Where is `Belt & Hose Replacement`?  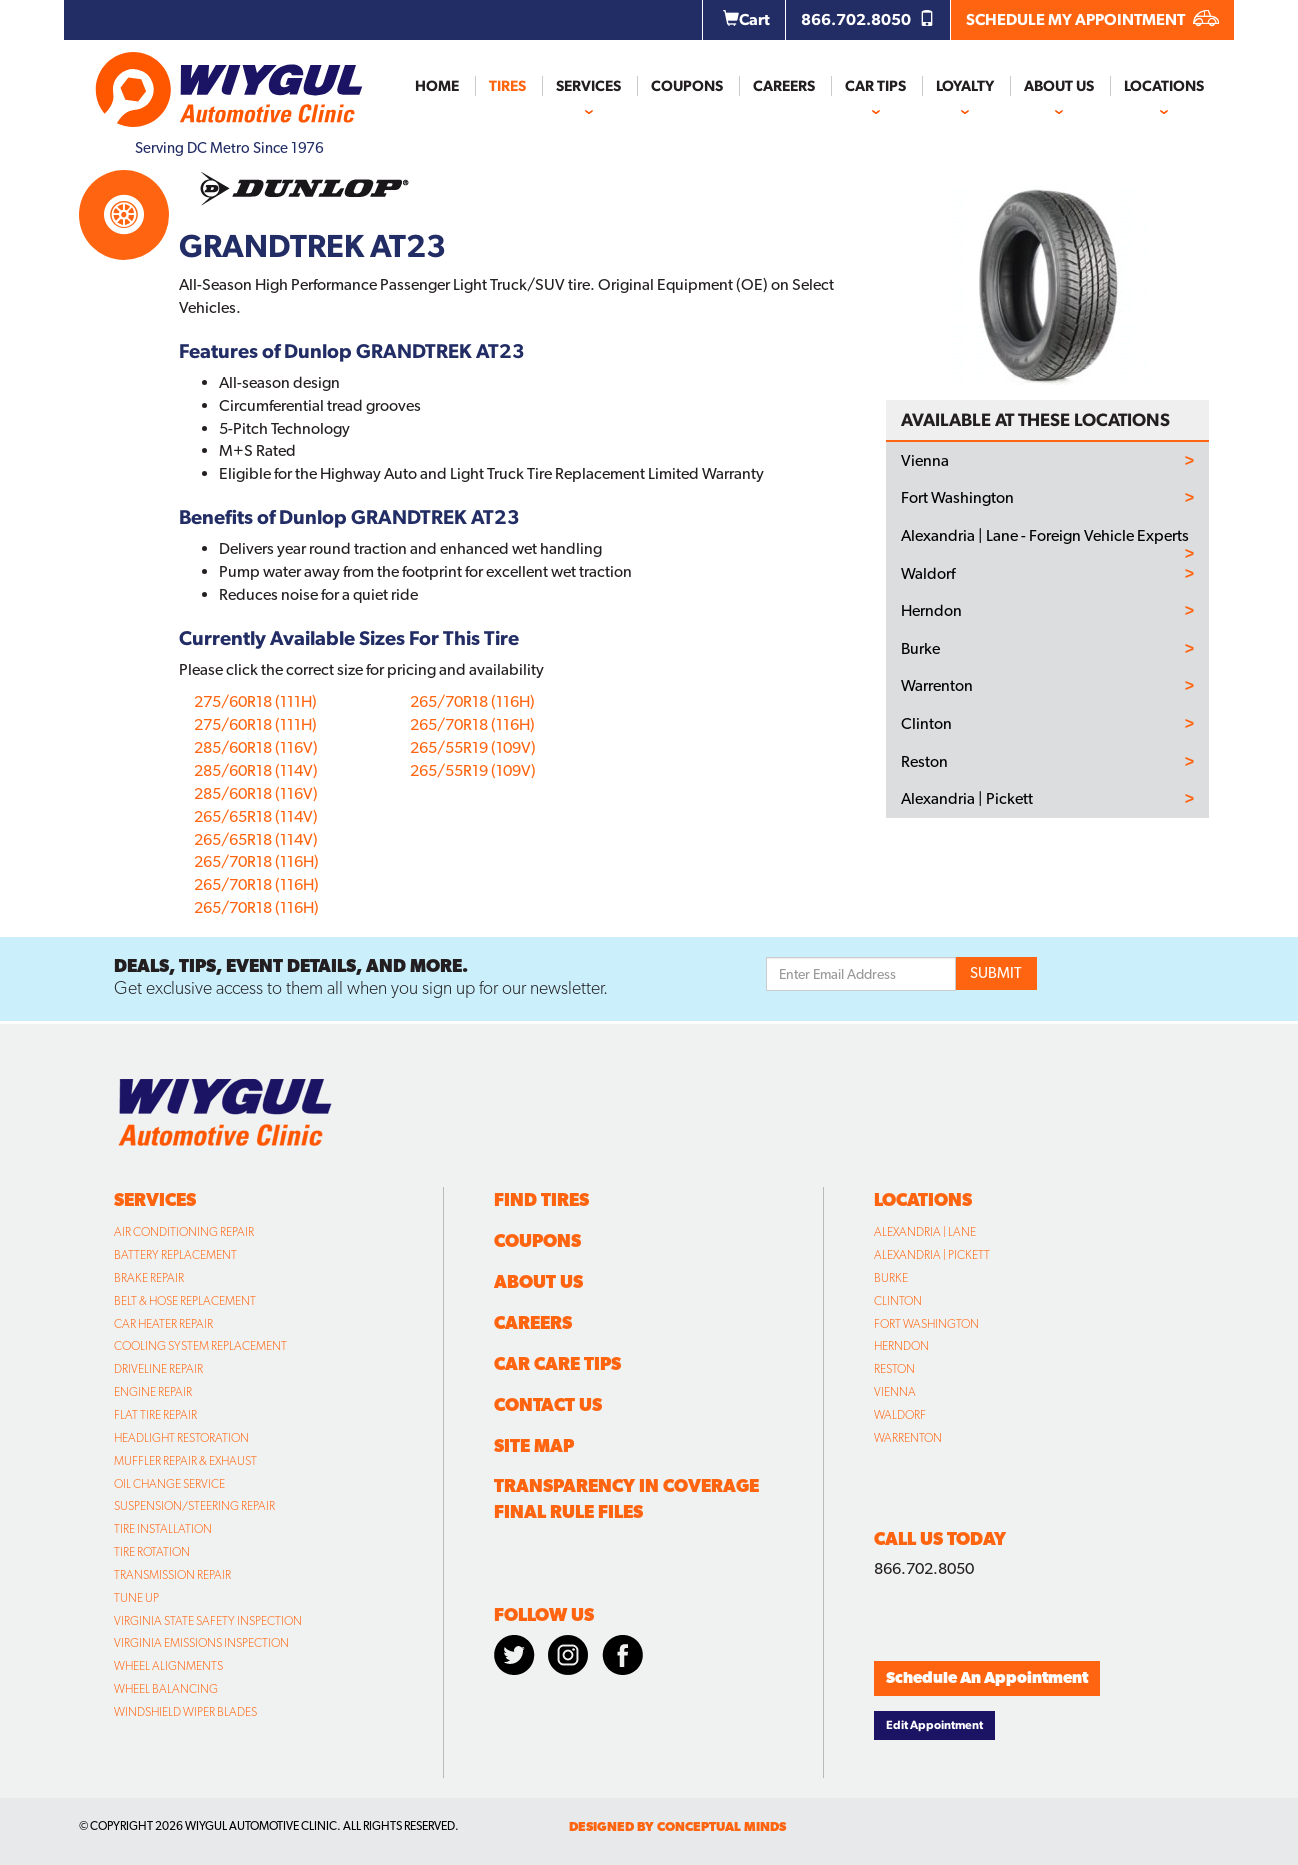
Belt & Hose Replacement is located at coordinates (185, 1301).